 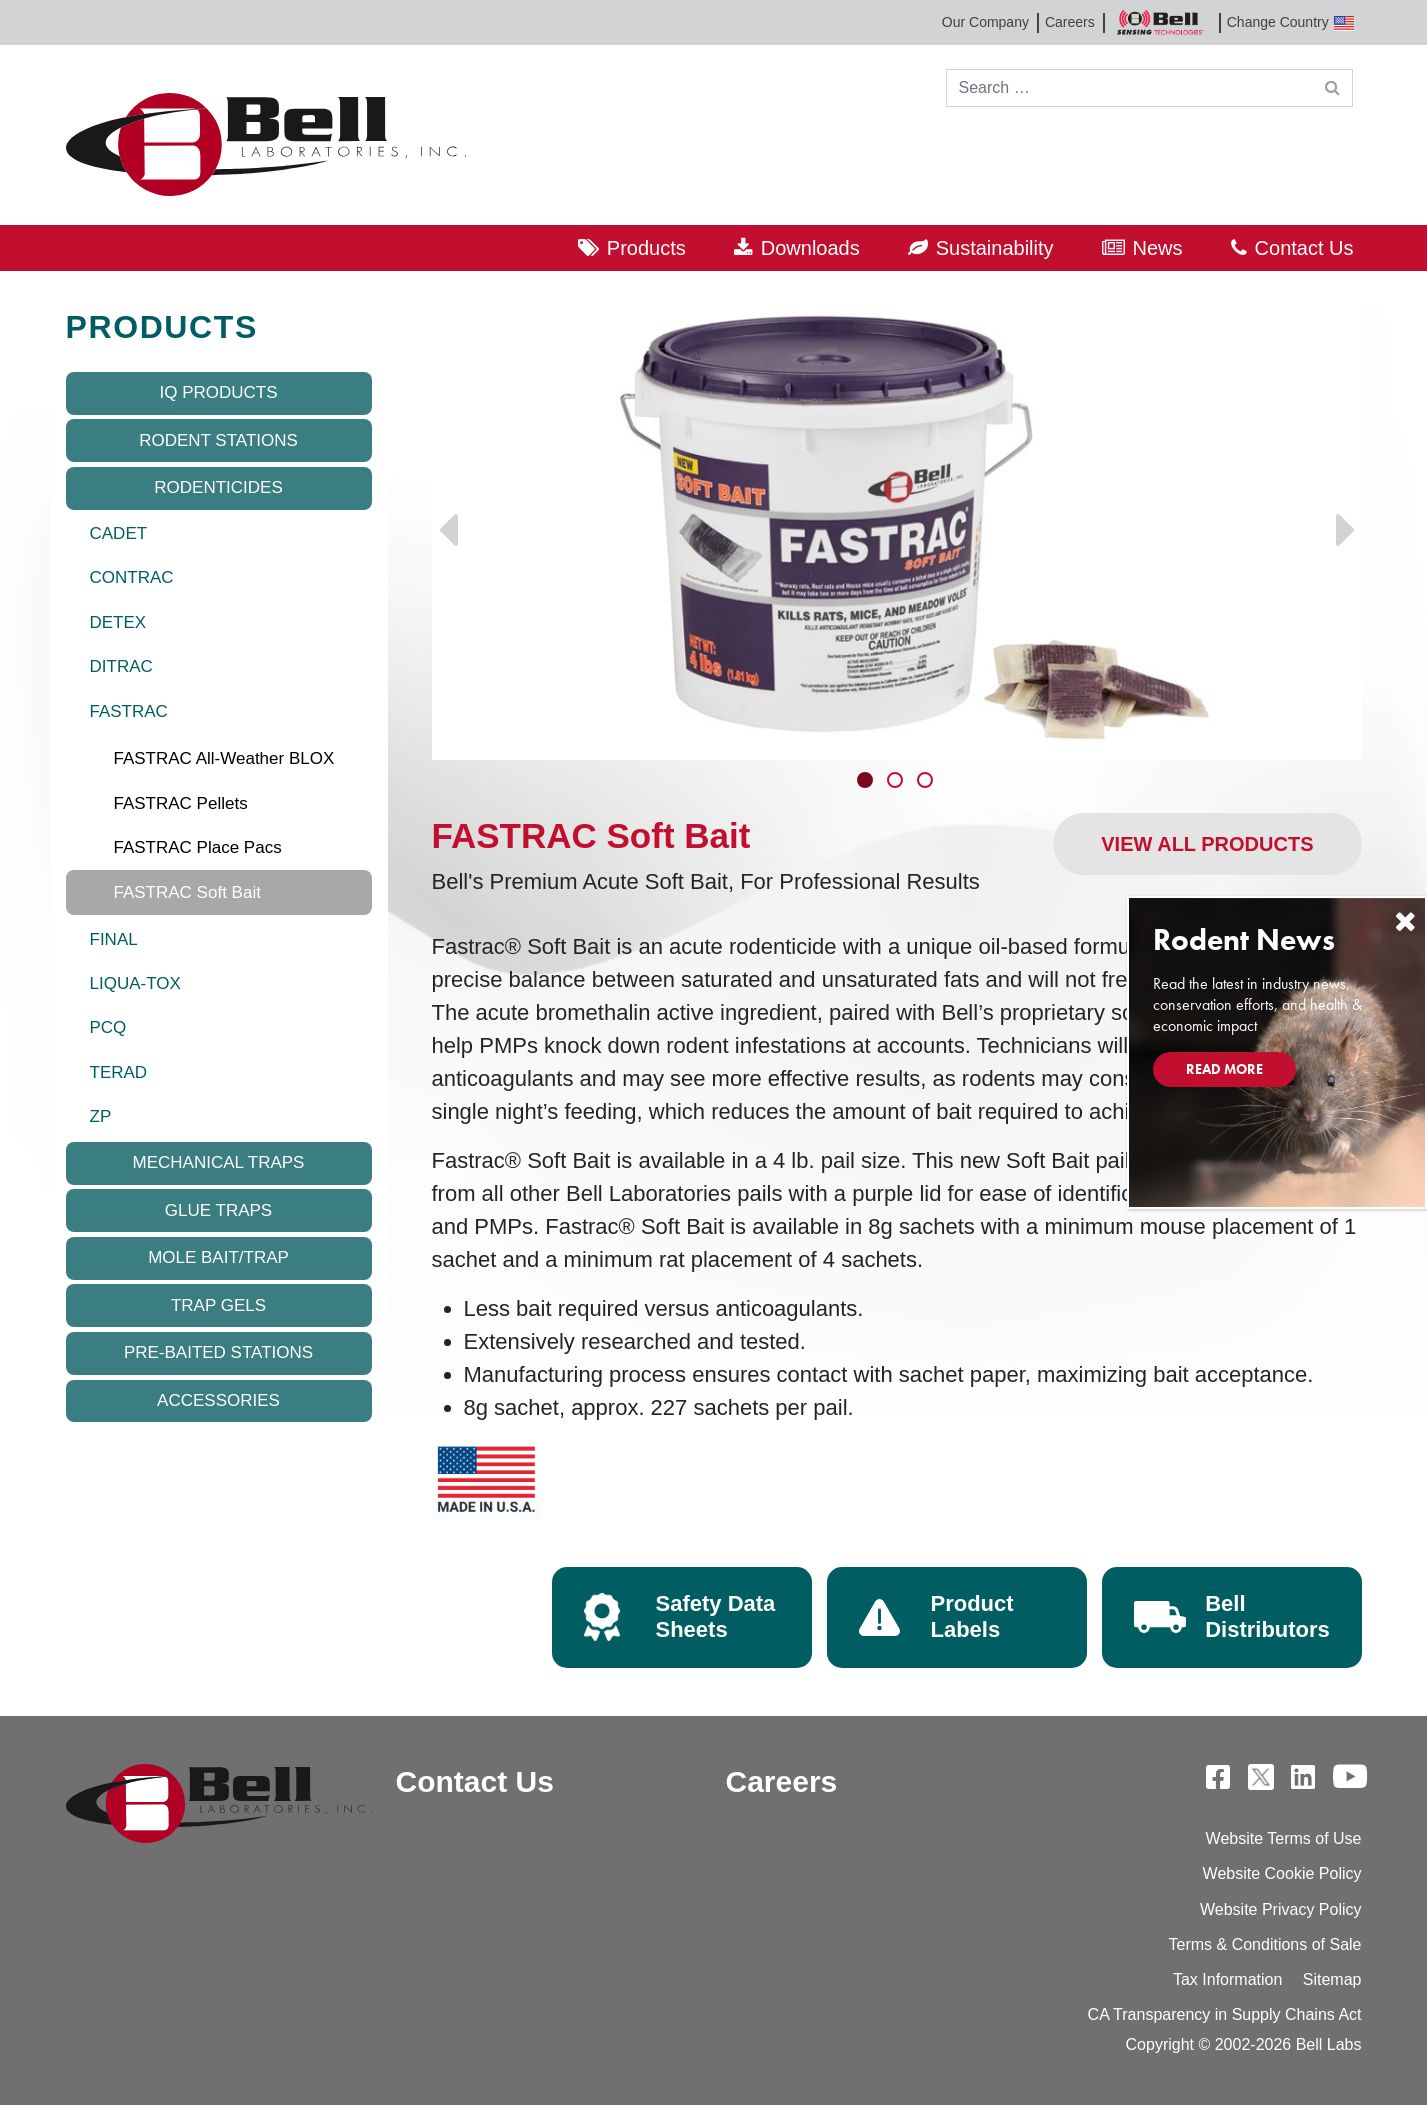 What do you see at coordinates (985, 22) in the screenshot?
I see `Our Company` at bounding box center [985, 22].